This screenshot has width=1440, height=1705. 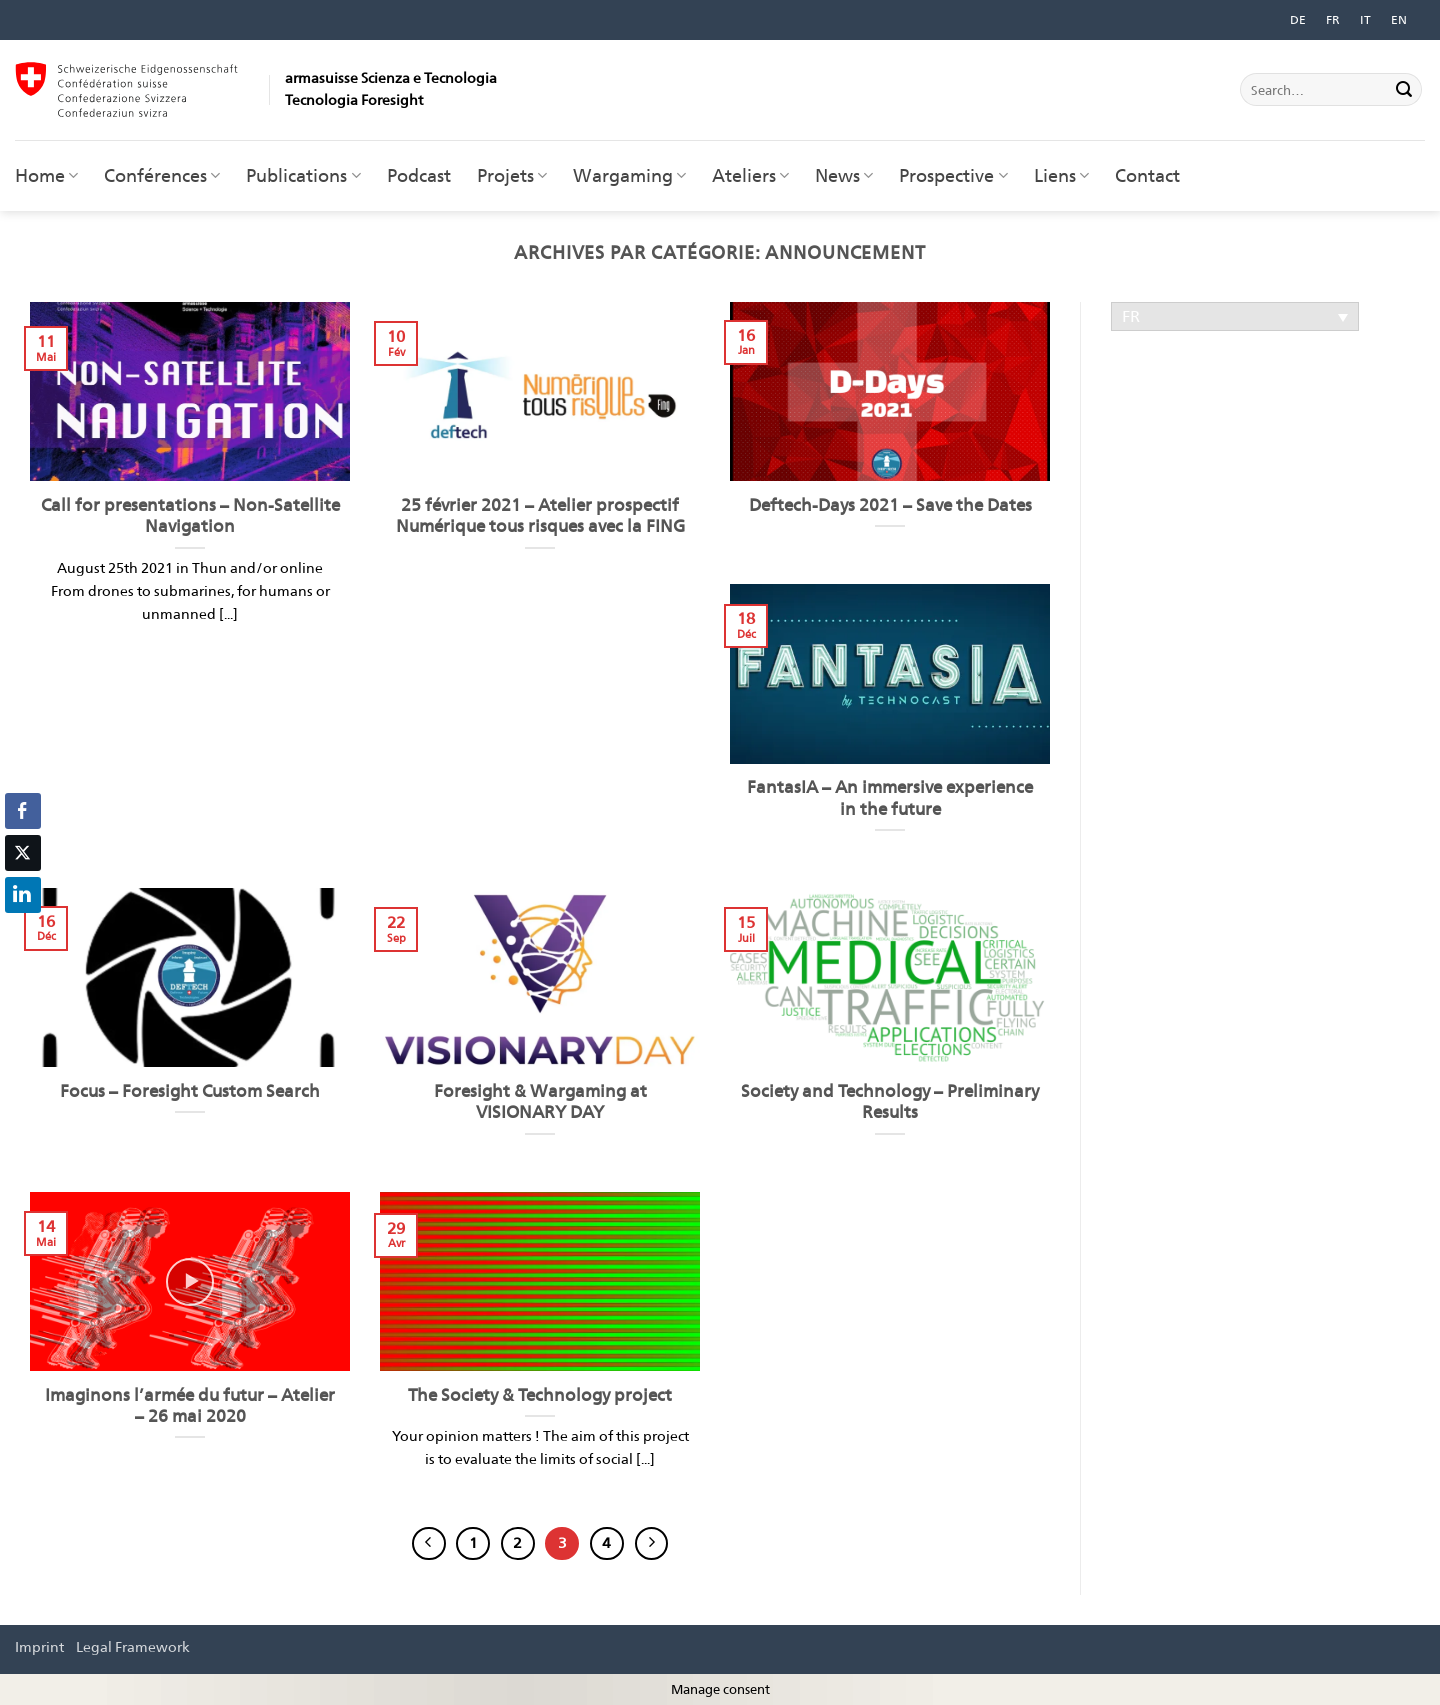 What do you see at coordinates (953, 175) in the screenshot?
I see `Prospective` at bounding box center [953, 175].